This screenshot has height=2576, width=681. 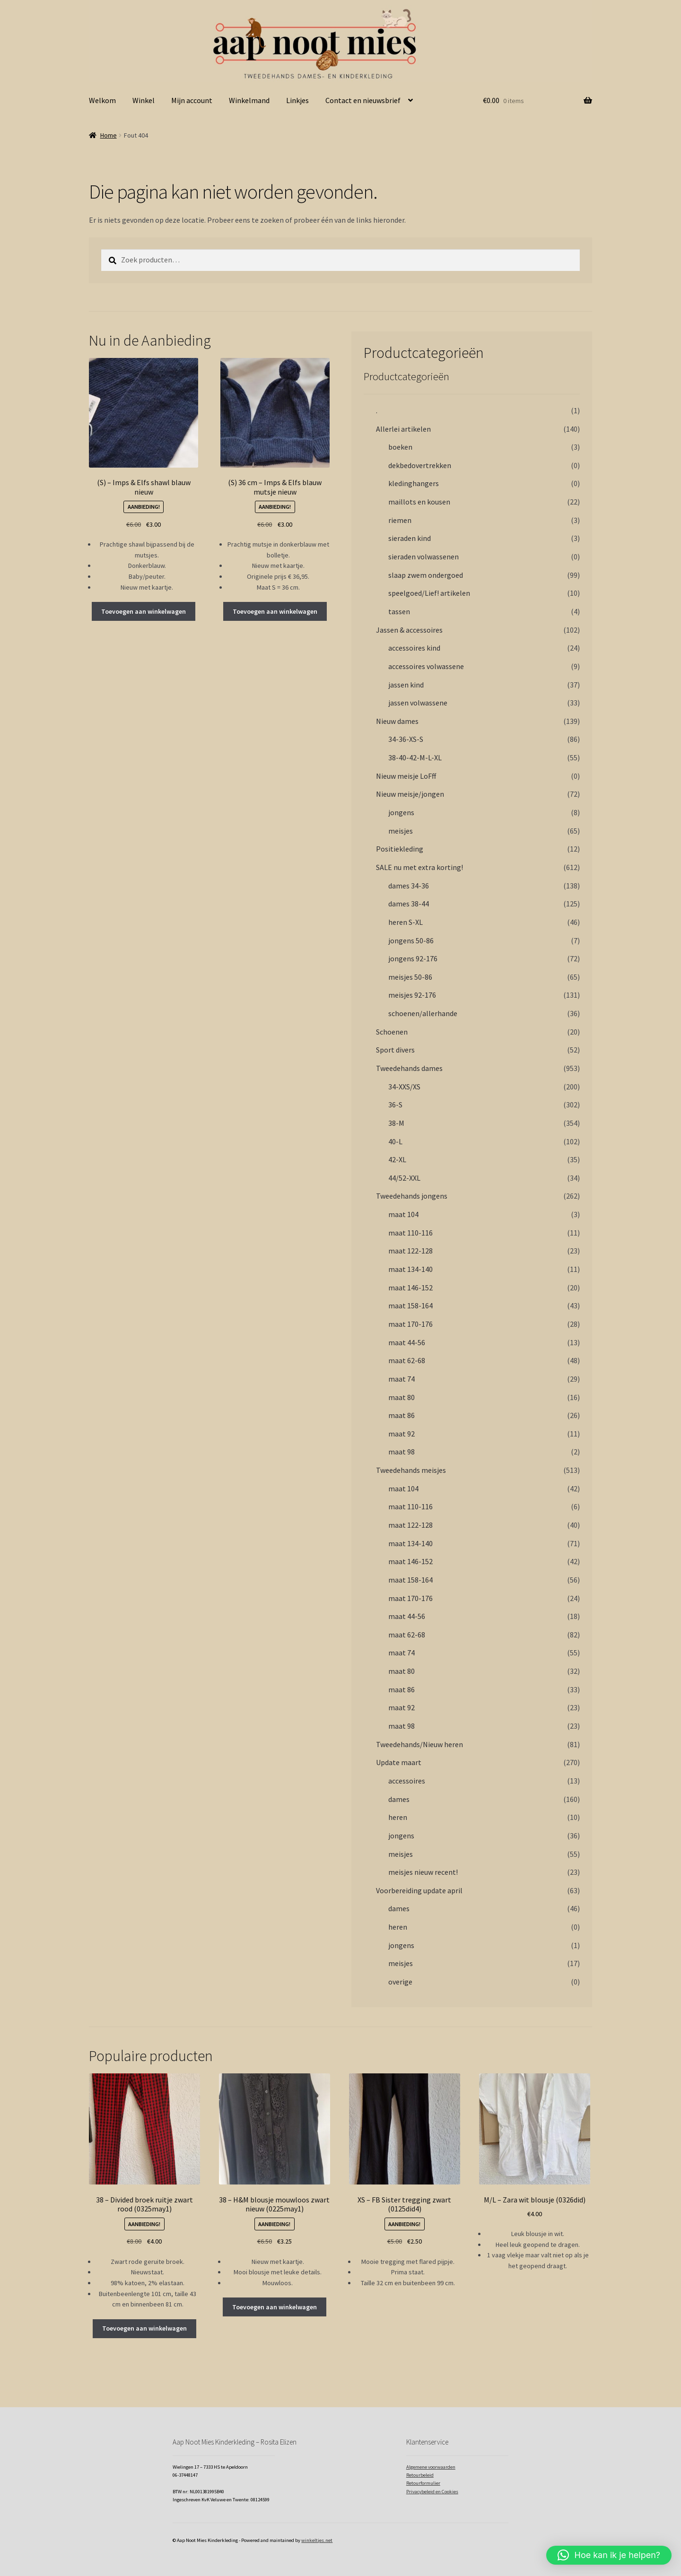 What do you see at coordinates (401, 812) in the screenshot?
I see `jongens` at bounding box center [401, 812].